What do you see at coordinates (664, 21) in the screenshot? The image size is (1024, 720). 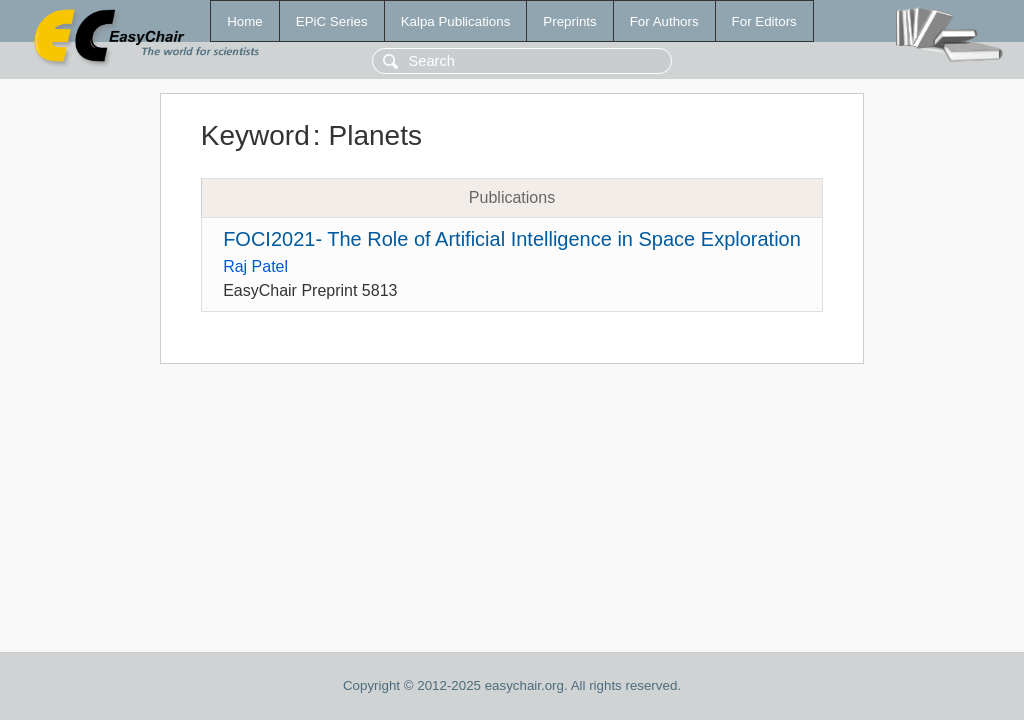 I see `For Authors` at bounding box center [664, 21].